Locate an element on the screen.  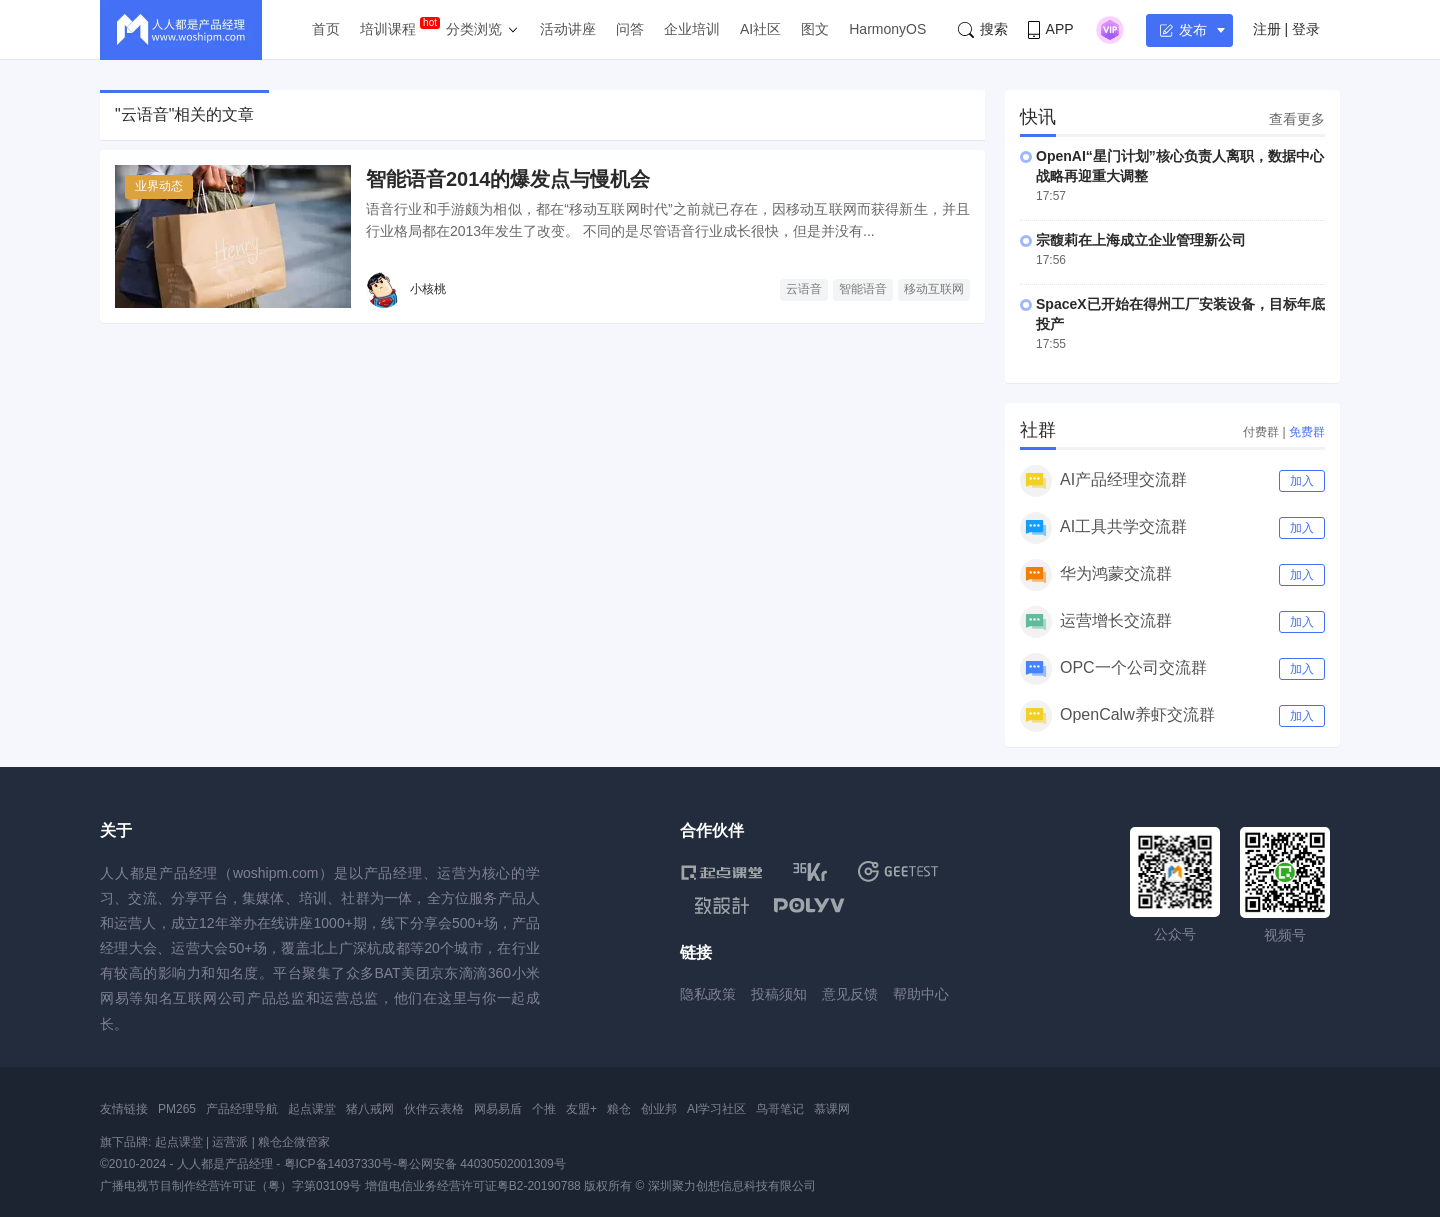
付费群 is located at coordinates (1261, 432).